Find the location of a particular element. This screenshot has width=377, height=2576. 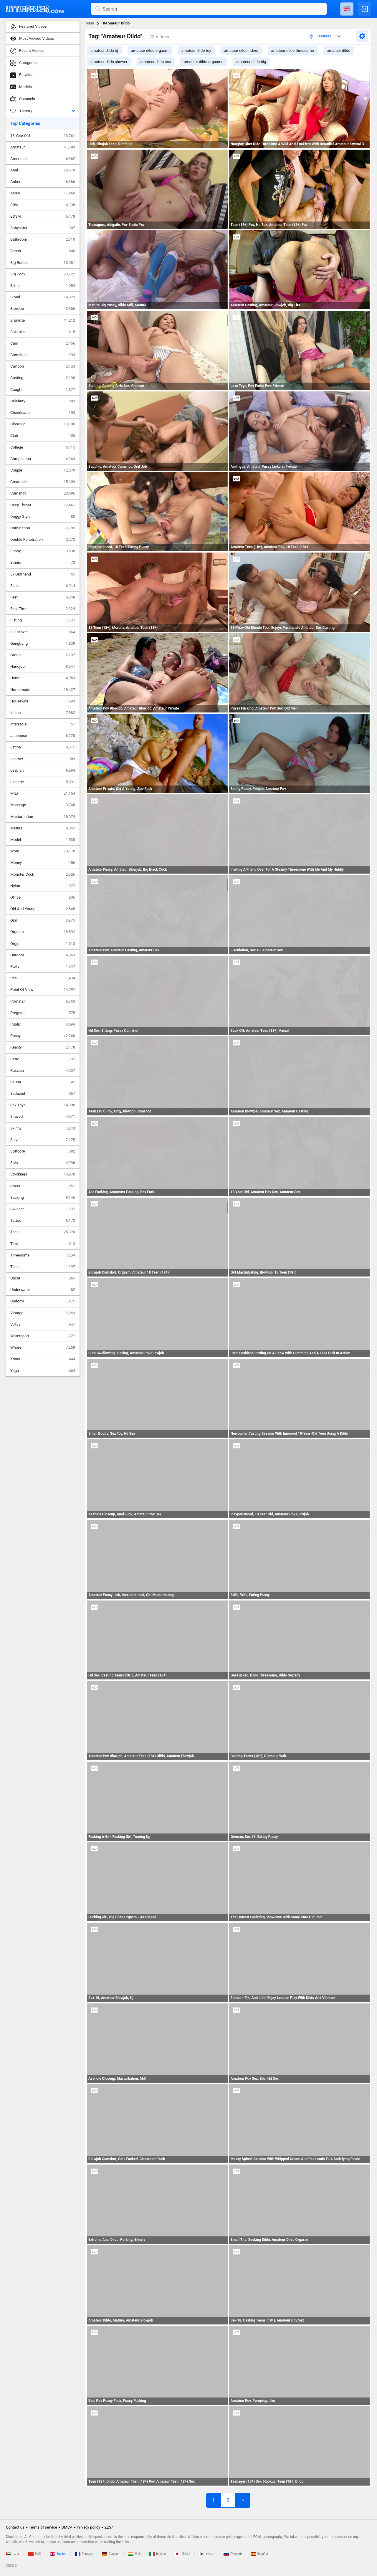

amateur dildo orgasme is located at coordinates (203, 61).